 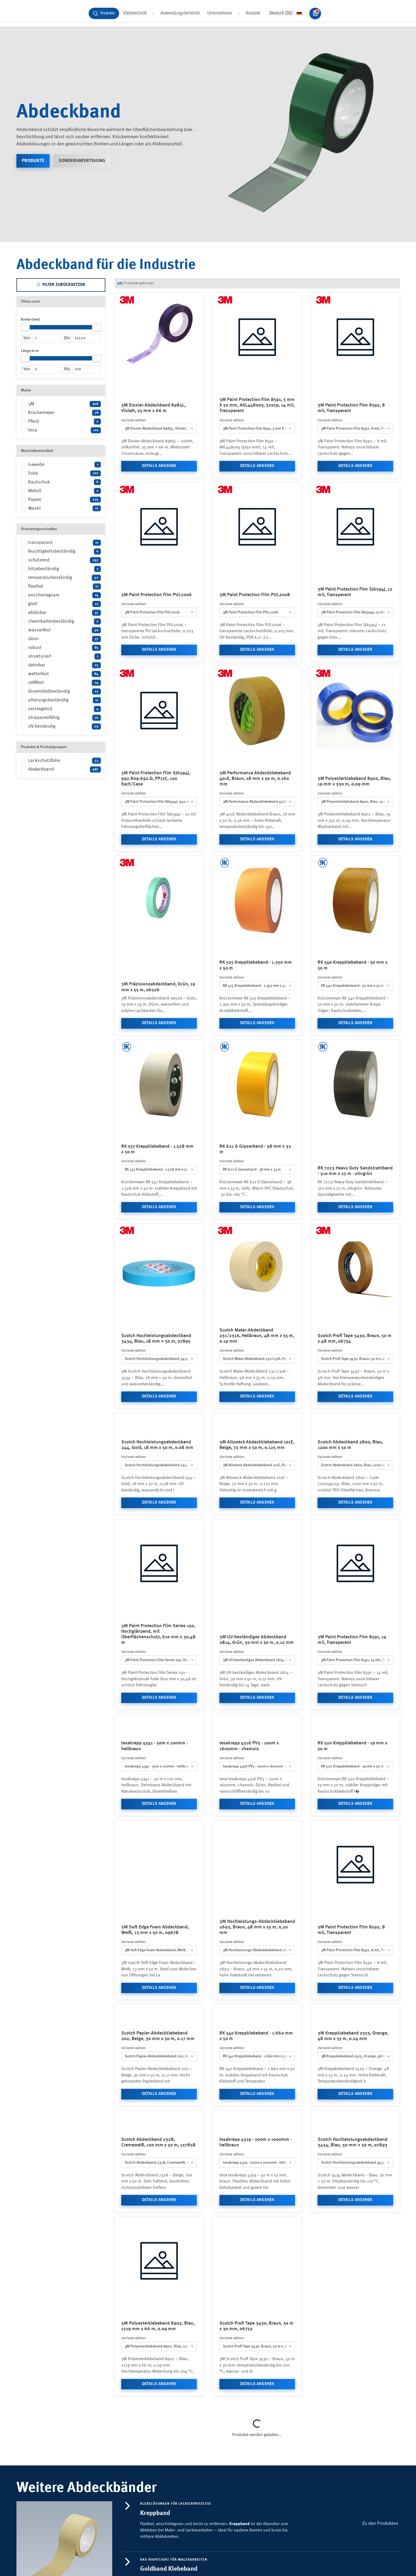 I want to click on Sonderanfertigung, so click(x=82, y=207).